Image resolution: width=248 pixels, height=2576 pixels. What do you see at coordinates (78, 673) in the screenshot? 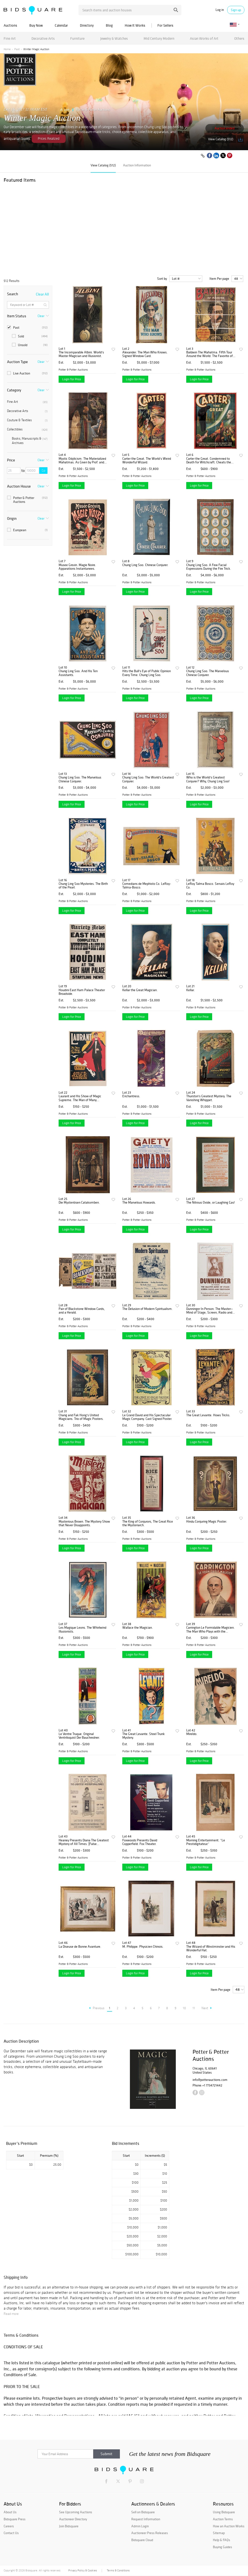
I see `Chung Ling Soo. And His Ten Assistants.` at bounding box center [78, 673].